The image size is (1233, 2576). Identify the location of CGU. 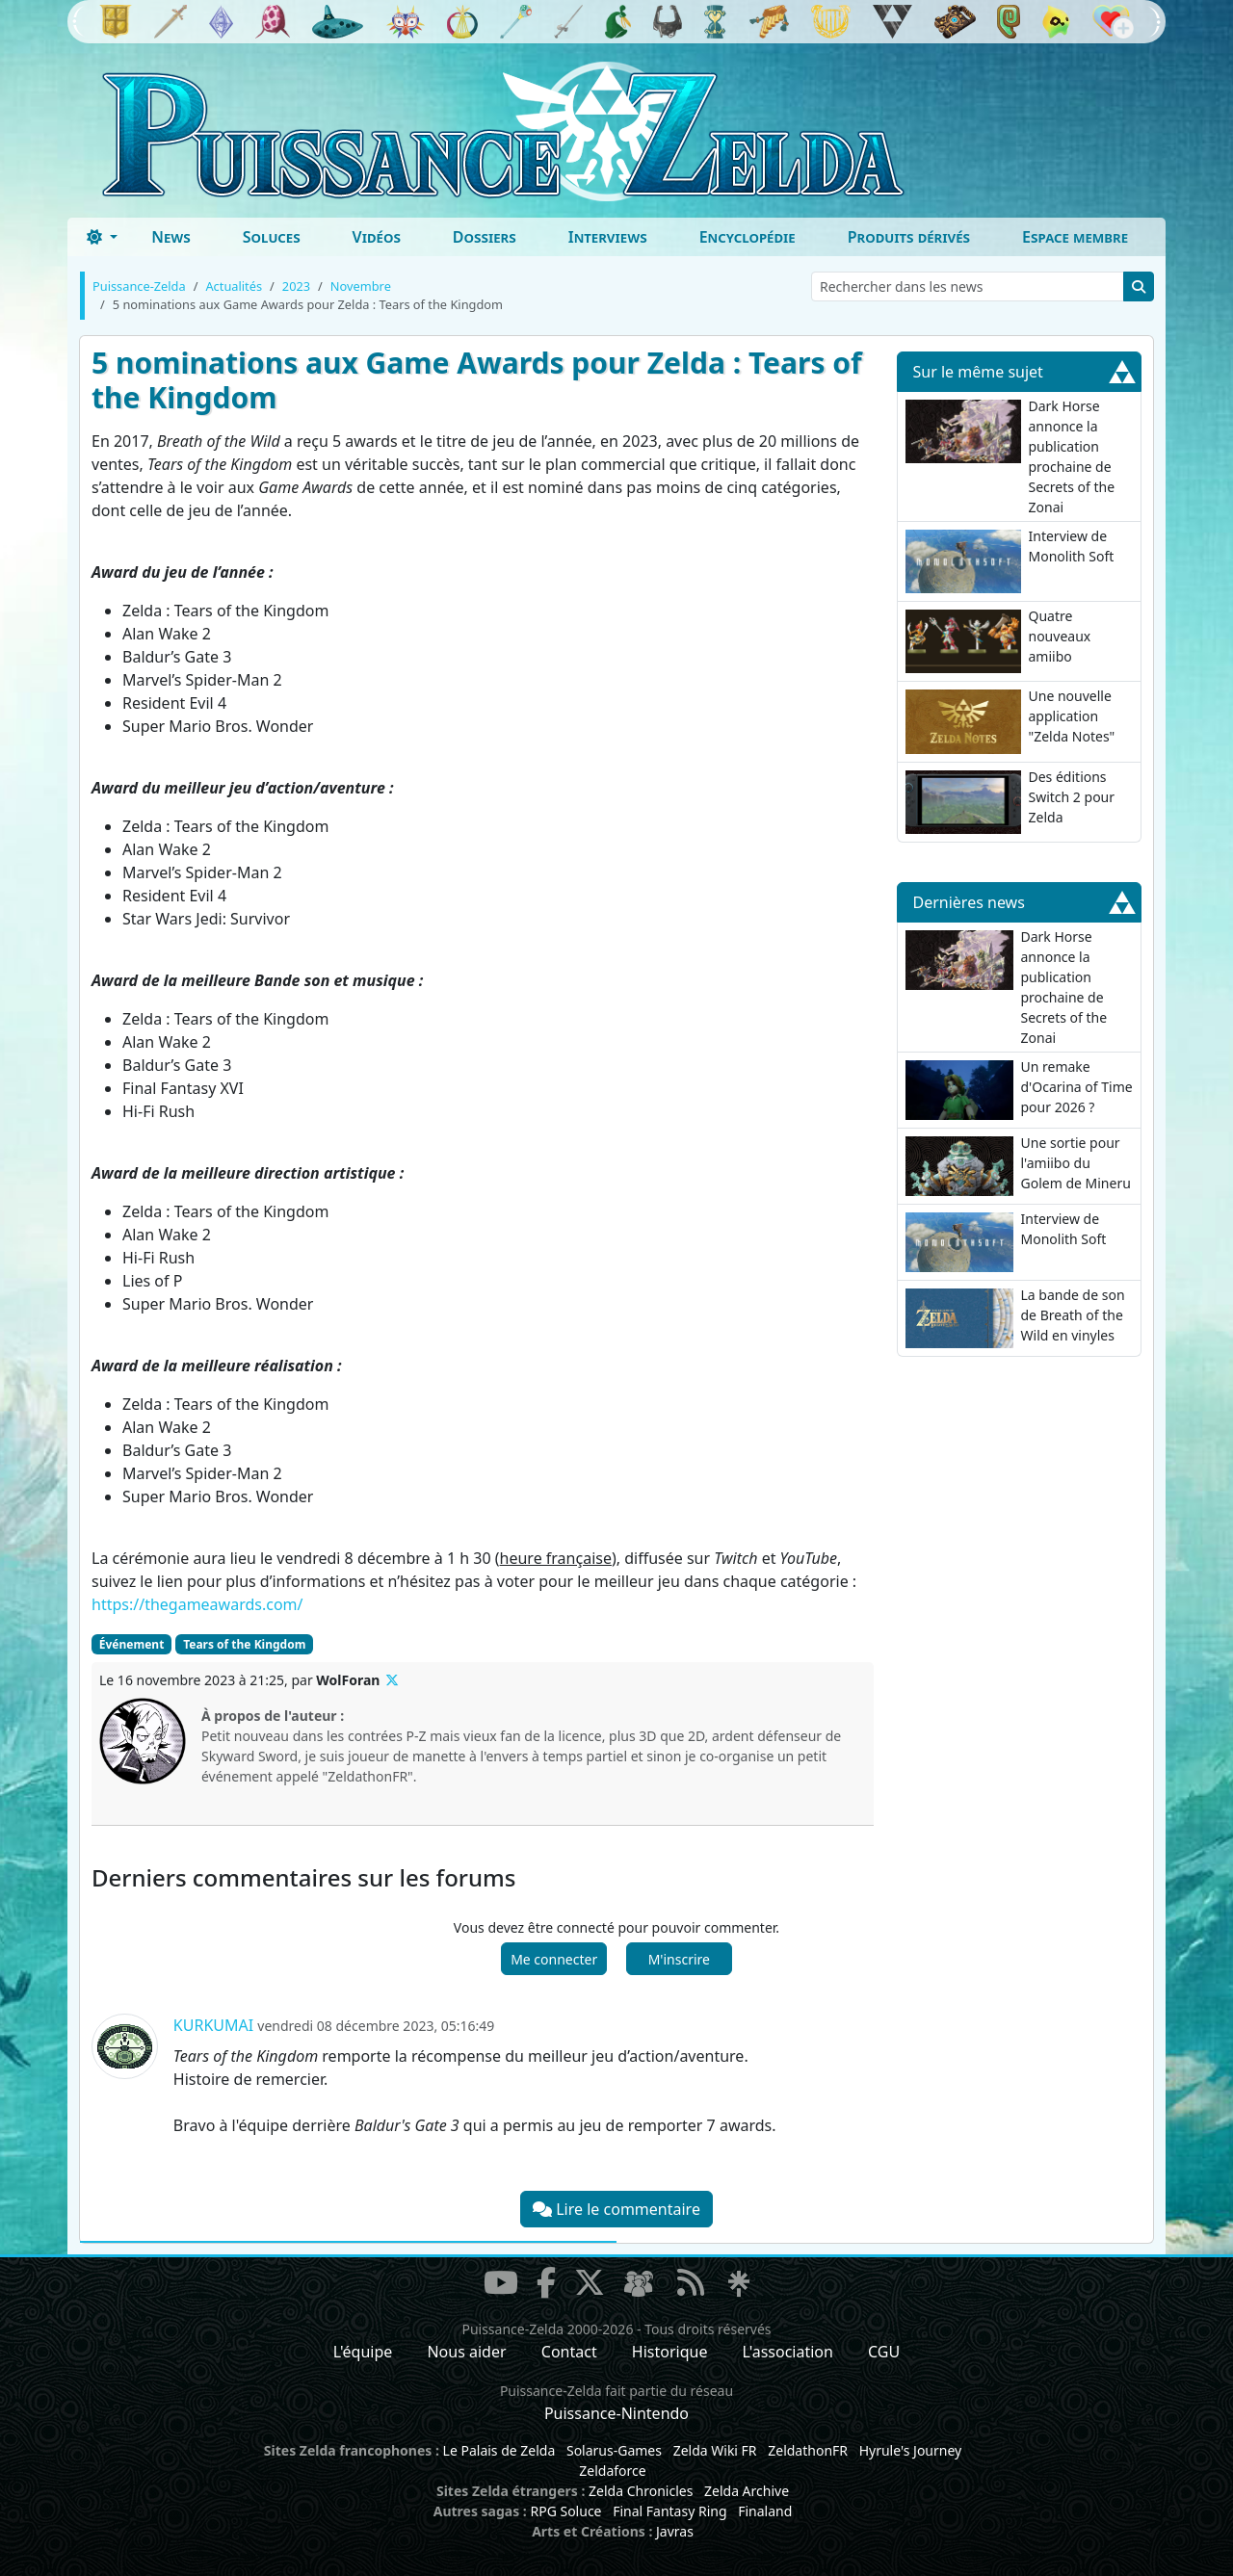
(884, 2351).